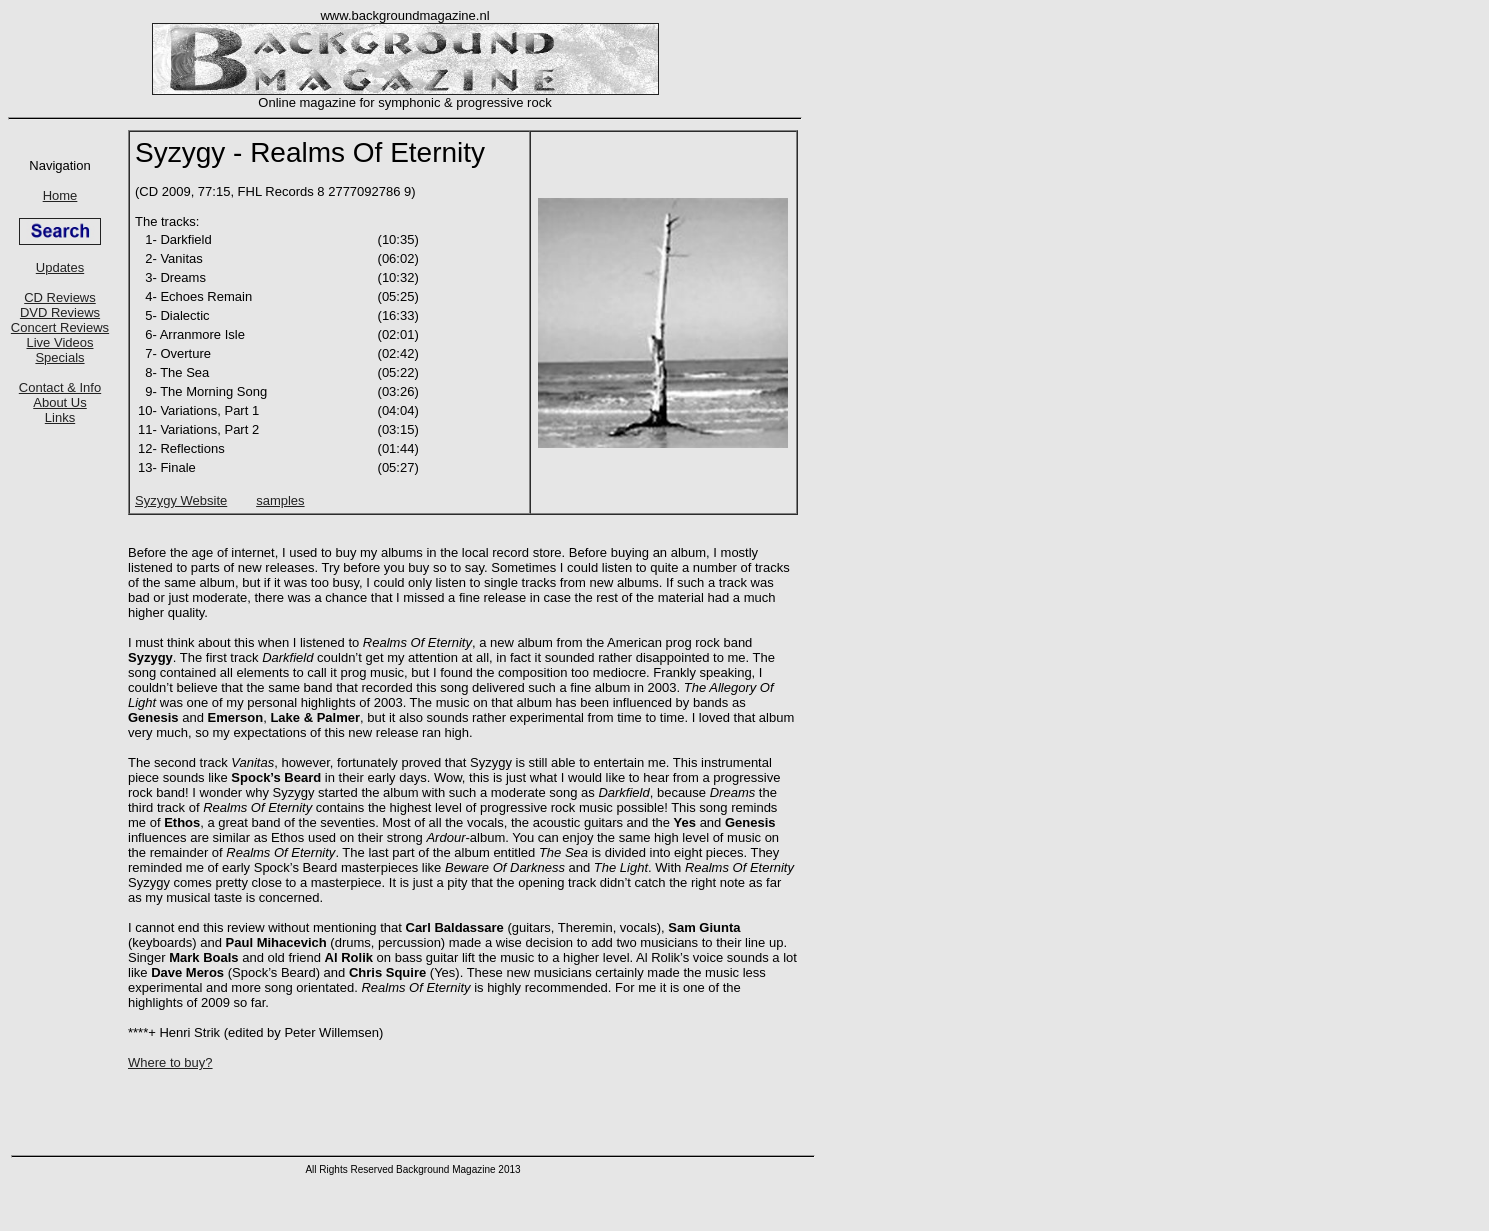  What do you see at coordinates (181, 500) in the screenshot?
I see `Syzygy Website` at bounding box center [181, 500].